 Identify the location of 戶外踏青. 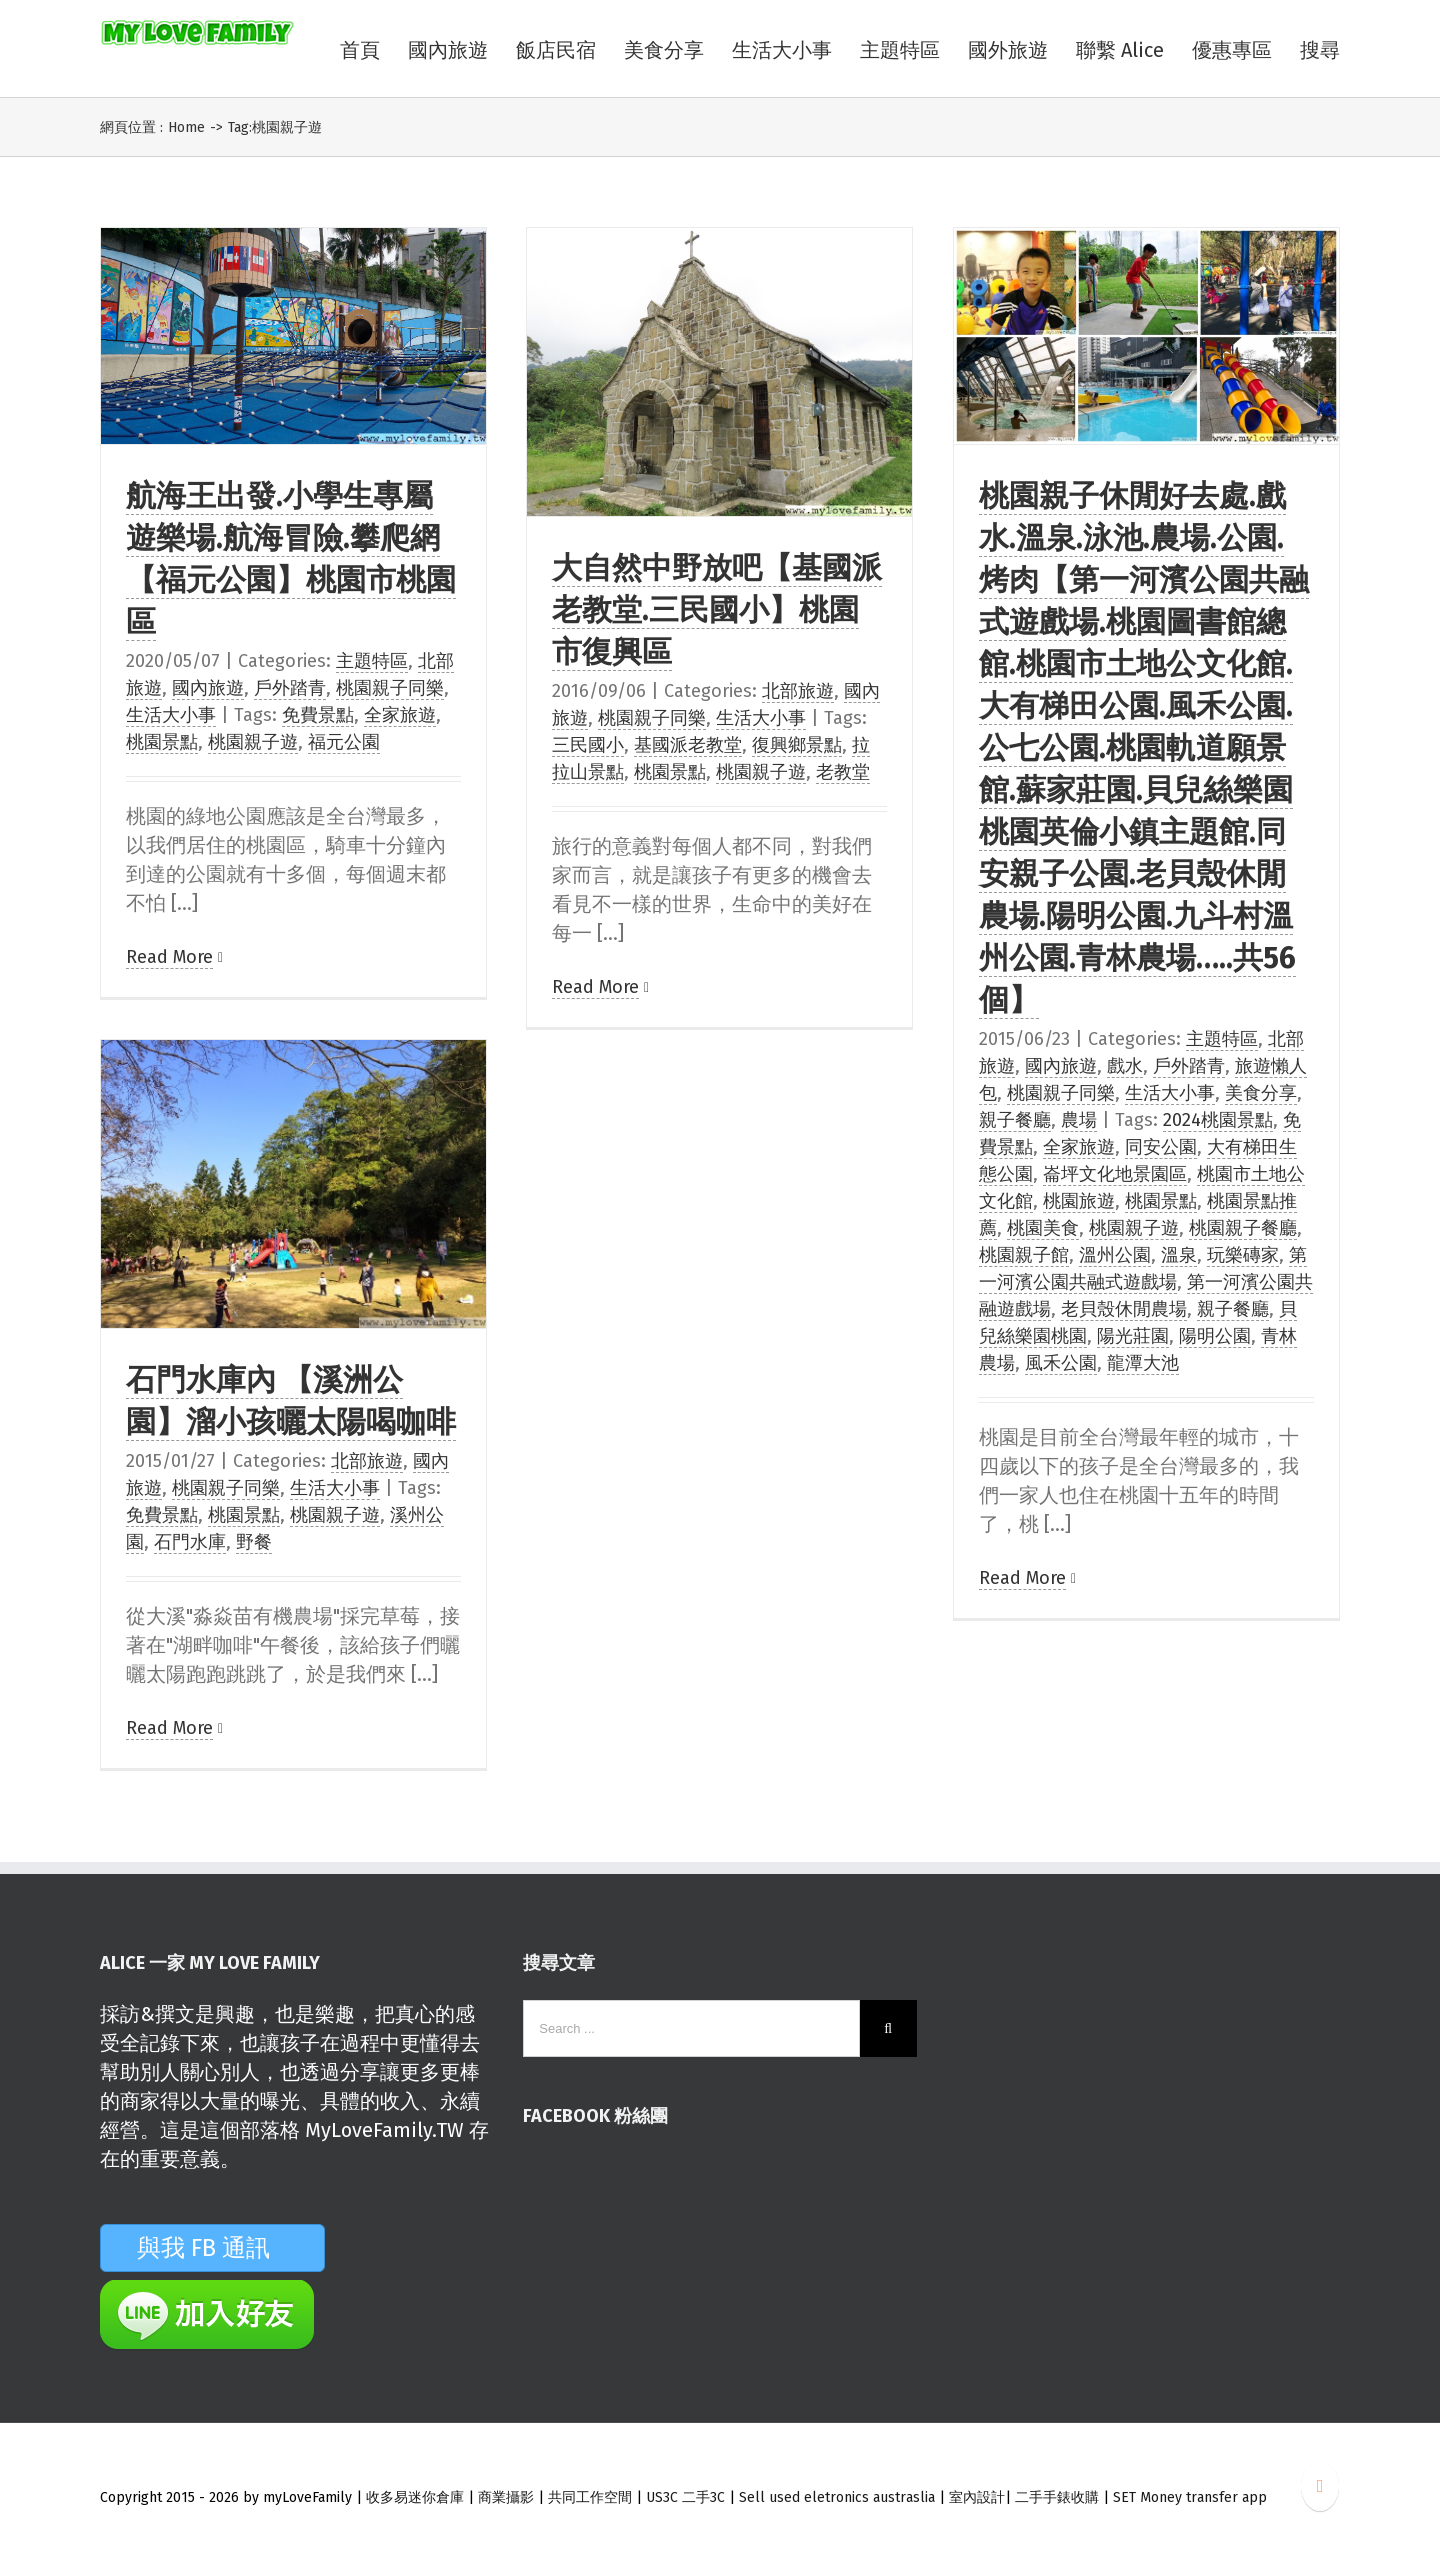
(290, 688).